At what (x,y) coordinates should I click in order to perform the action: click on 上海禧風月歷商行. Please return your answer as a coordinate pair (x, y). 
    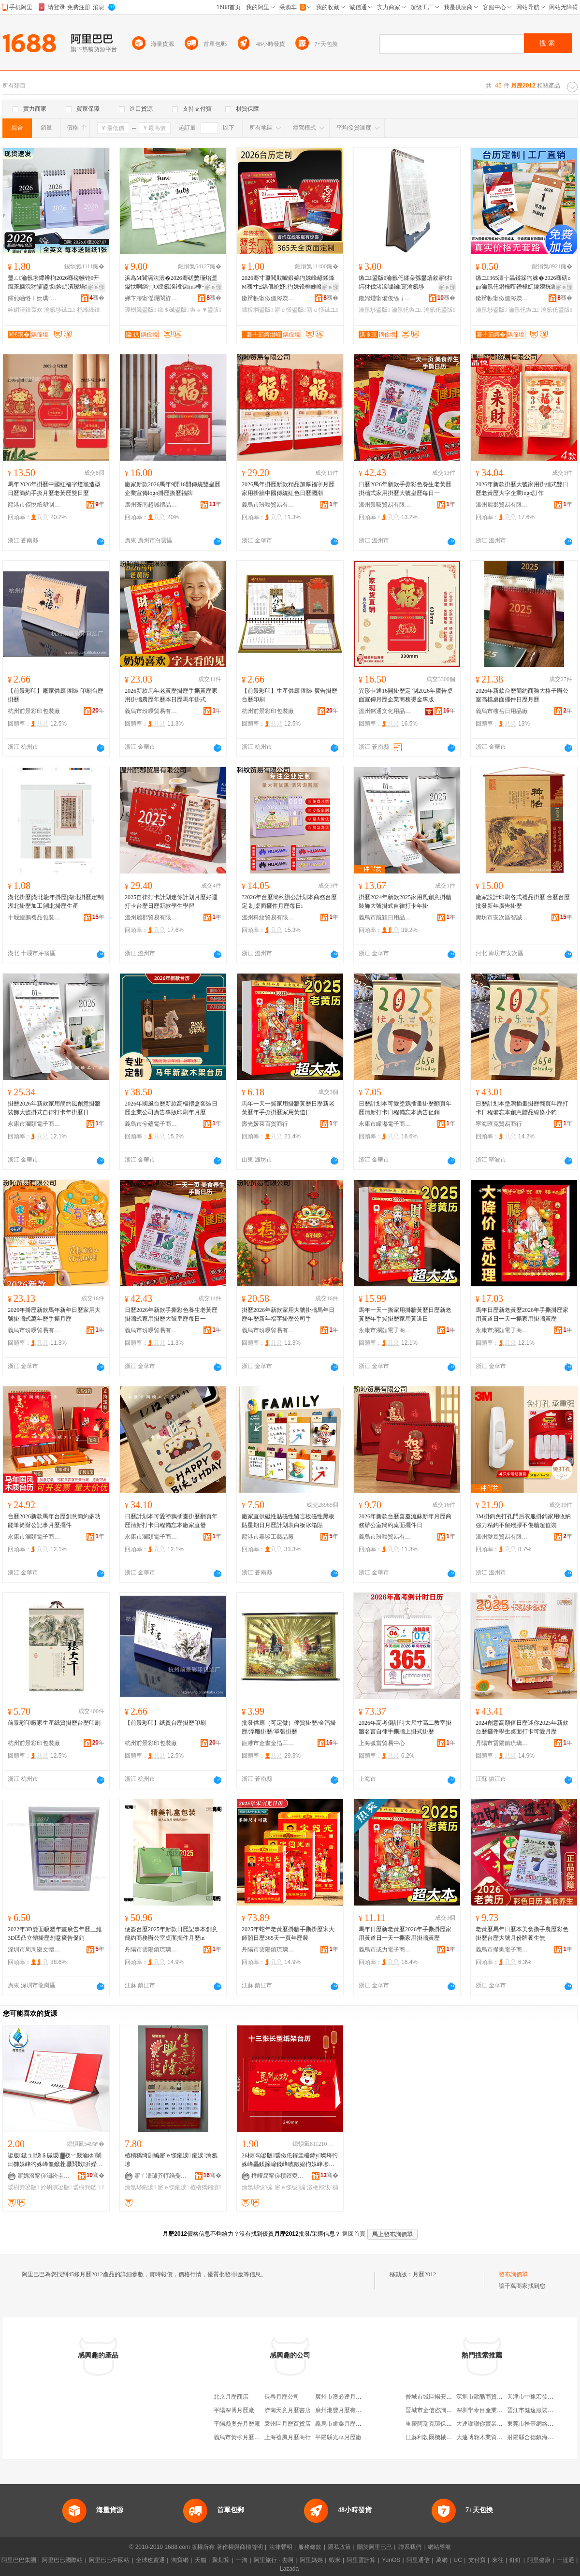
    Looking at the image, I should click on (287, 2437).